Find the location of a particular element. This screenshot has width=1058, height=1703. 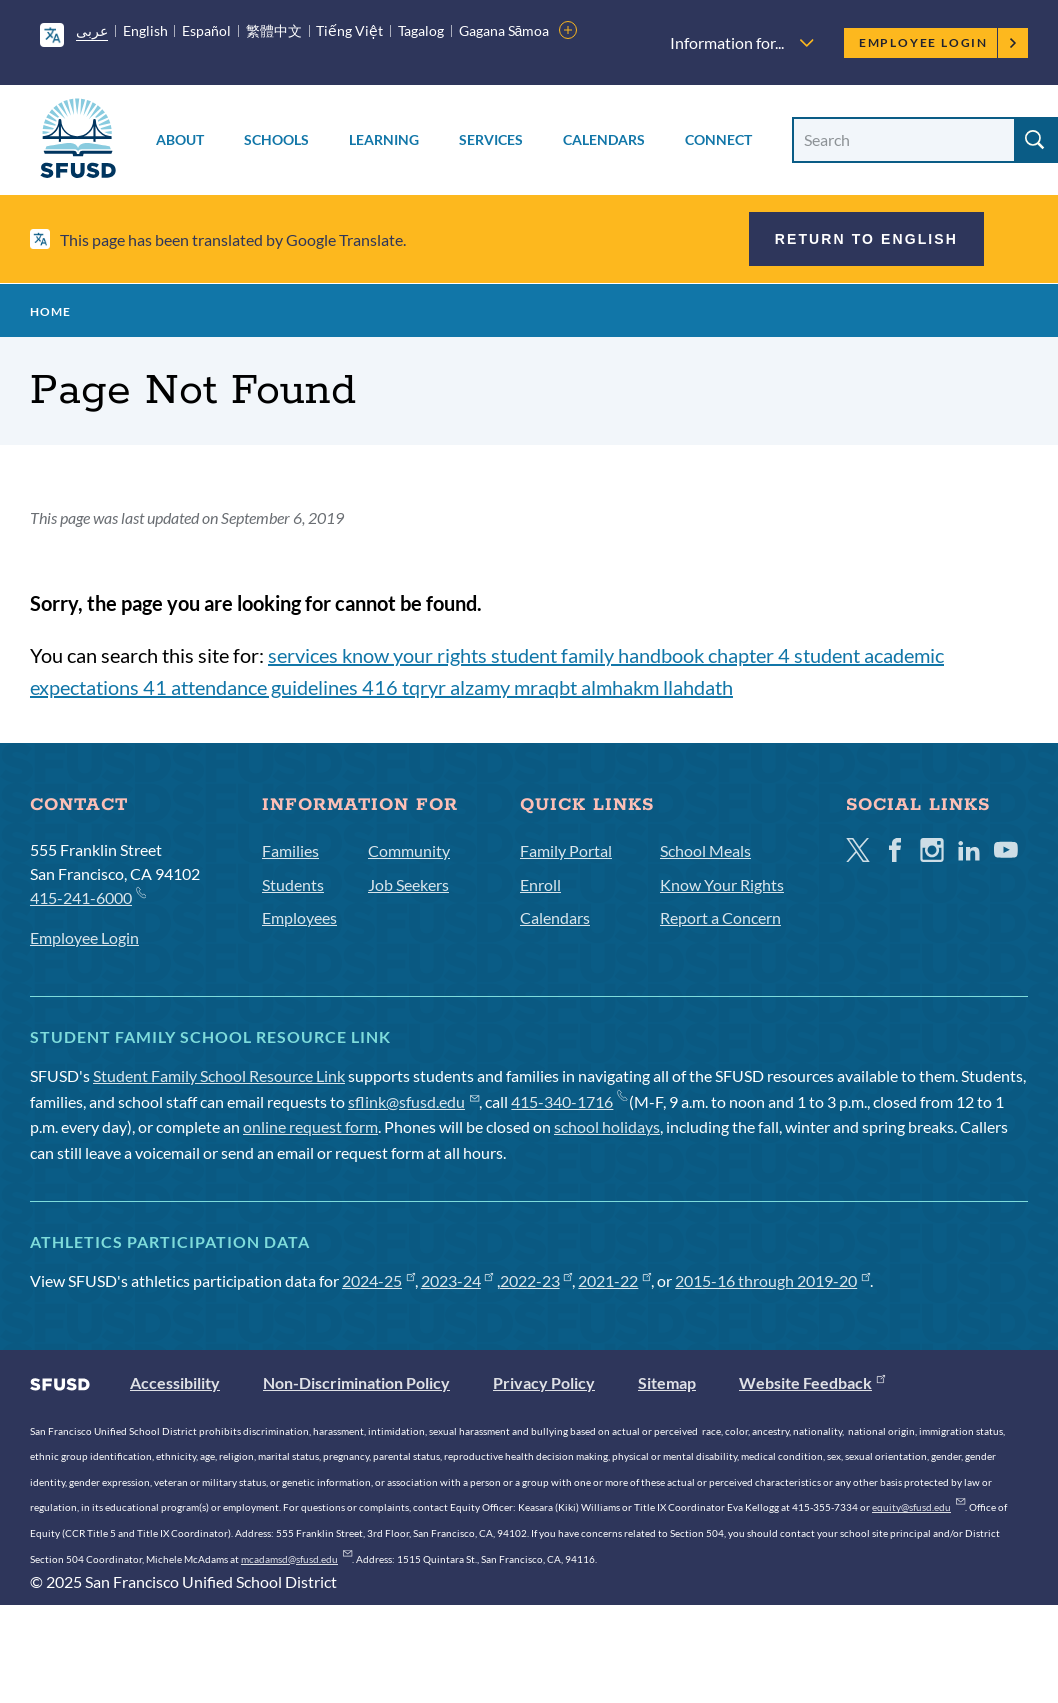

Website Feedback is located at coordinates (812, 1382).